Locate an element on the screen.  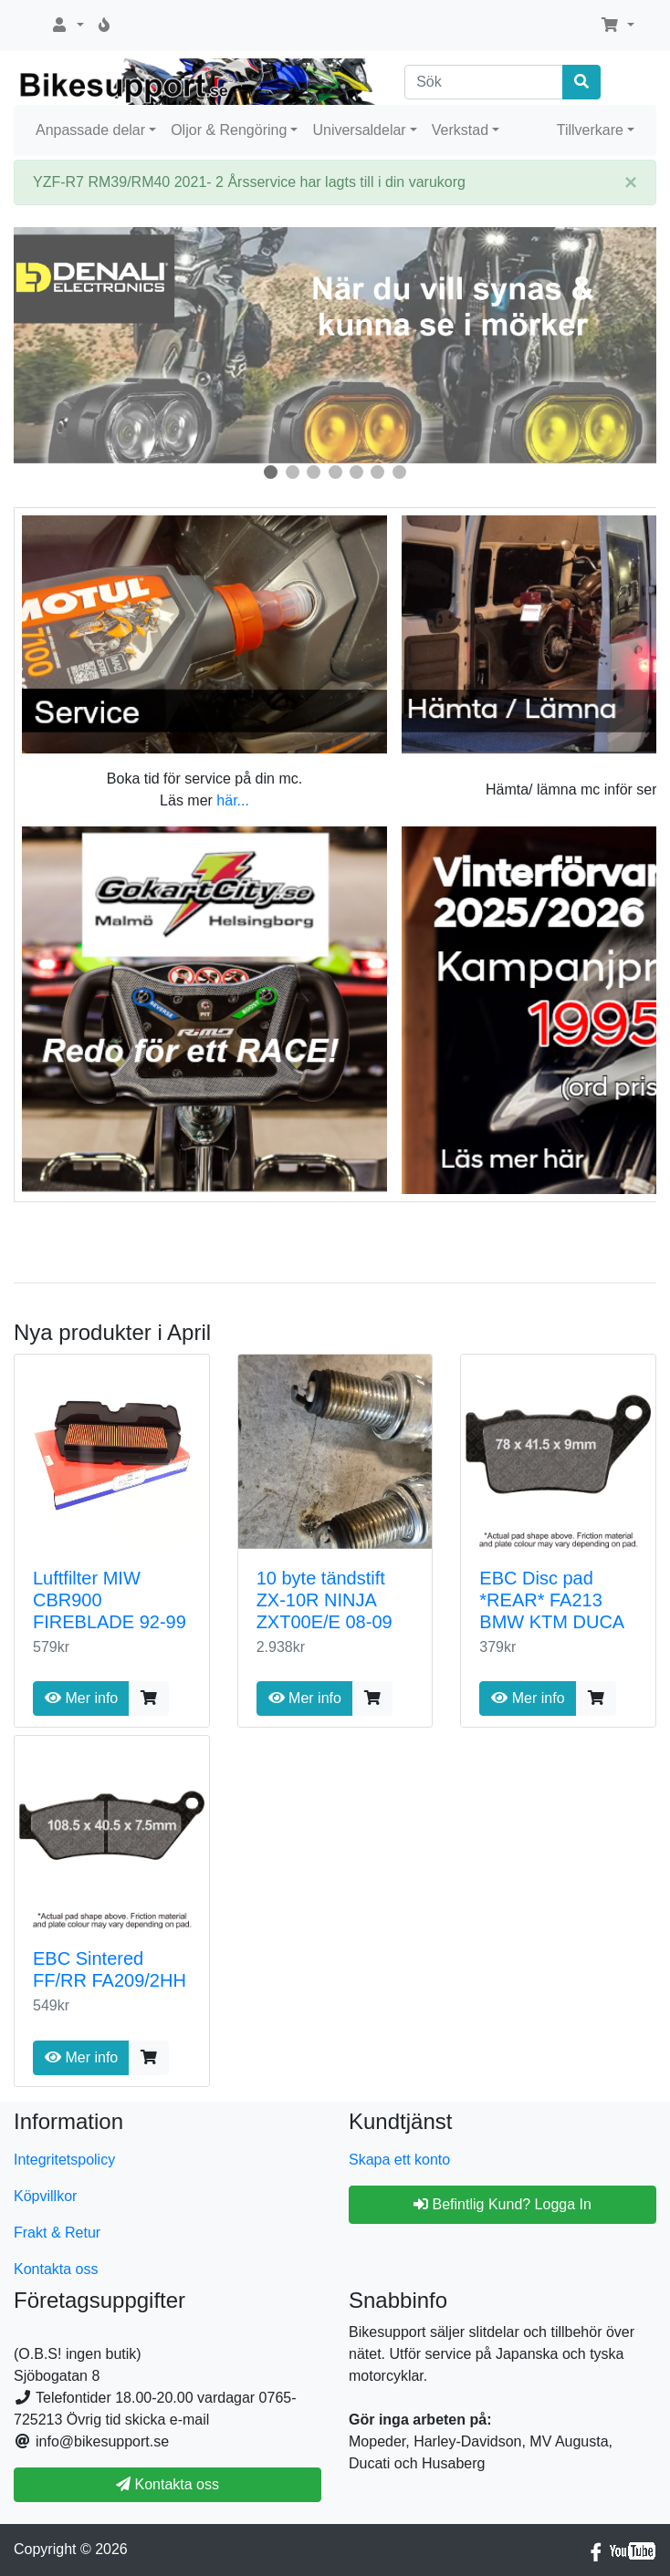
10 byte tändstift ZX-10R NINJA ZXT00E/E 08-09 is located at coordinates (324, 1600).